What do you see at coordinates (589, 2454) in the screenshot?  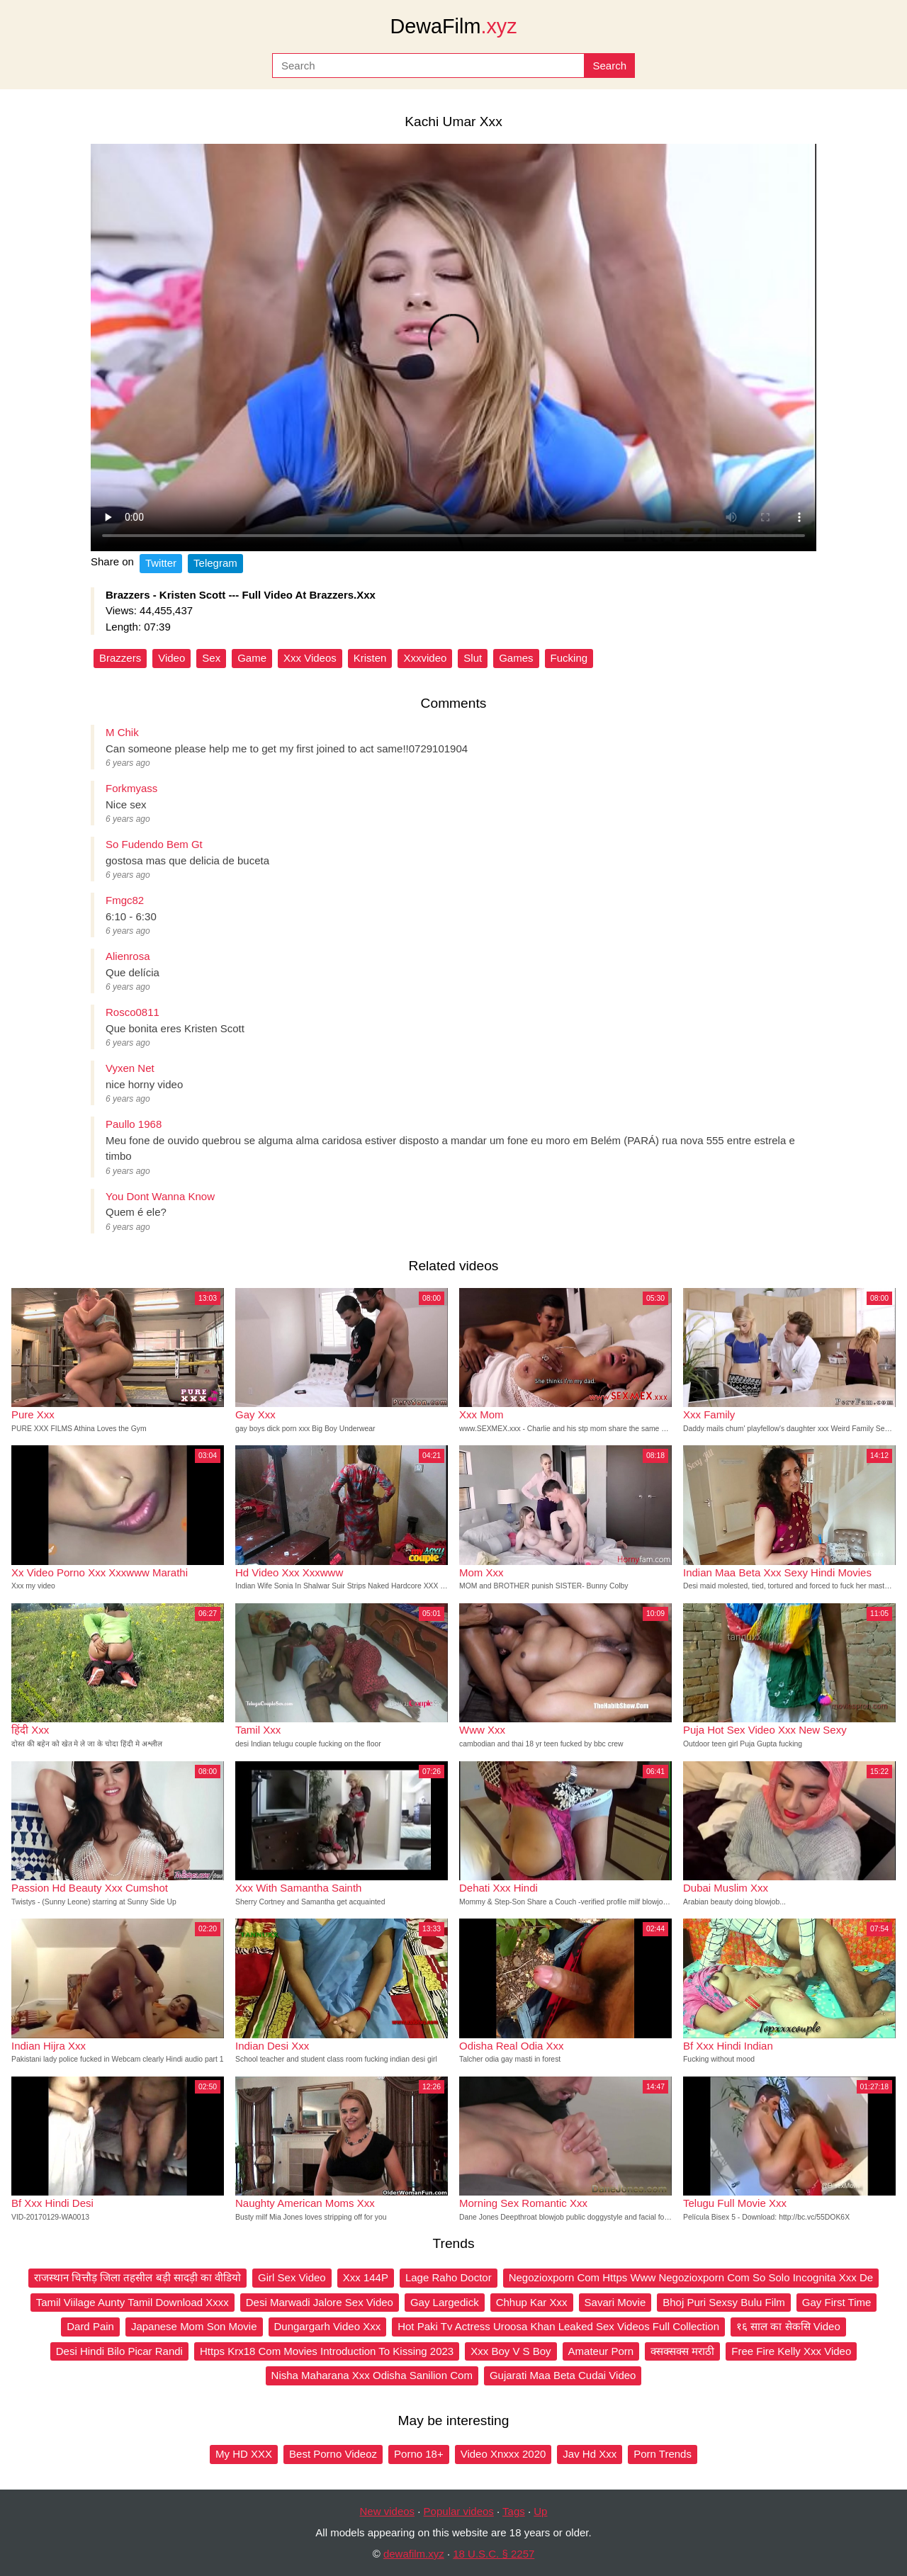 I see `Jav Hd Xxx` at bounding box center [589, 2454].